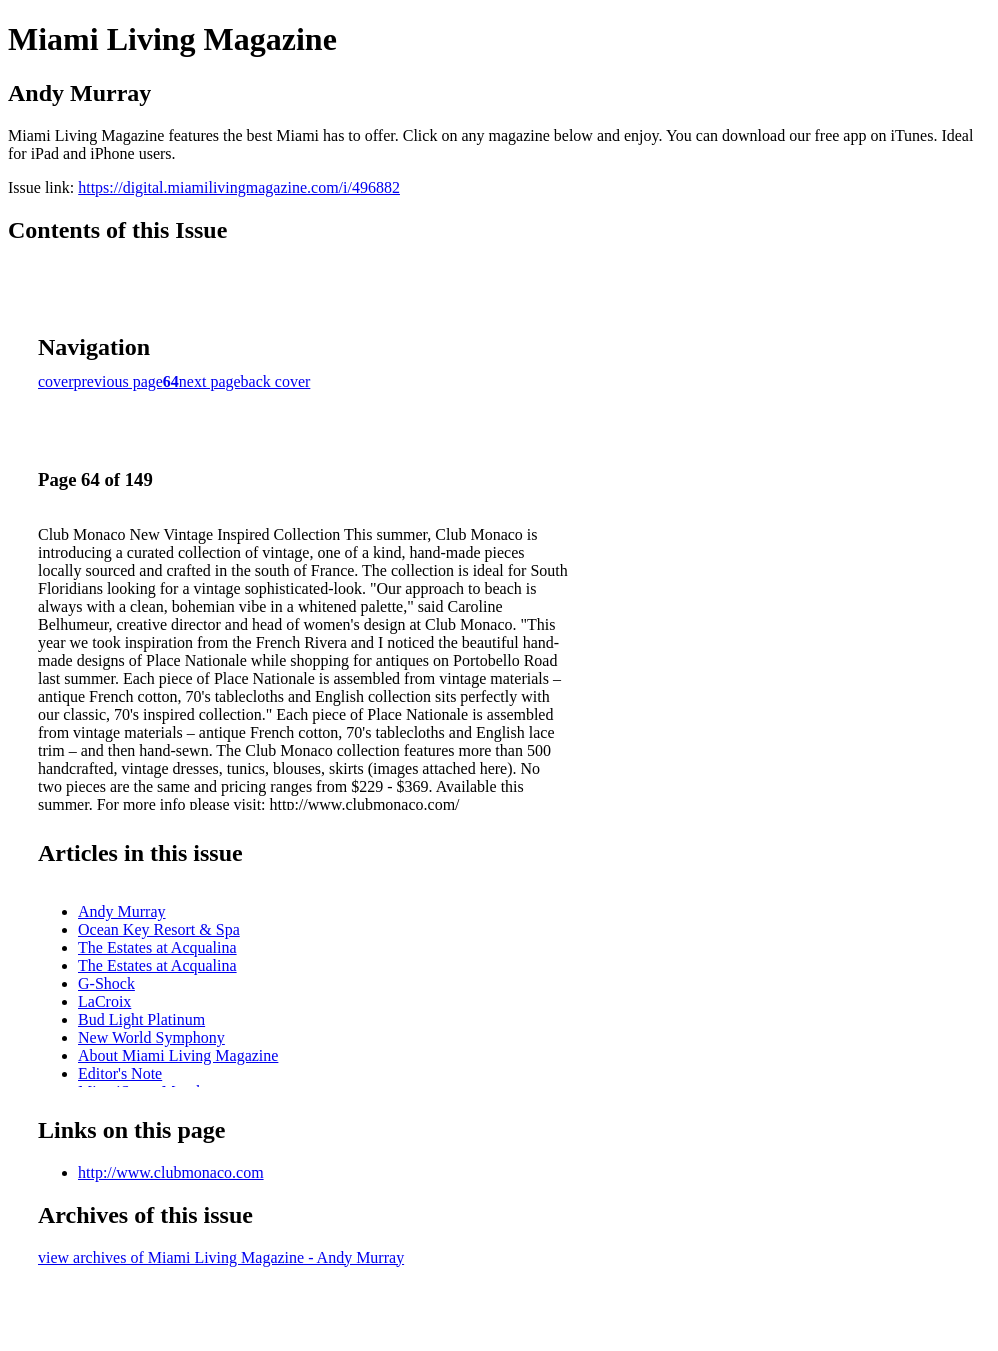  What do you see at coordinates (221, 1257) in the screenshot?
I see `view archives of Miami Living Magazine - Andy Murray` at bounding box center [221, 1257].